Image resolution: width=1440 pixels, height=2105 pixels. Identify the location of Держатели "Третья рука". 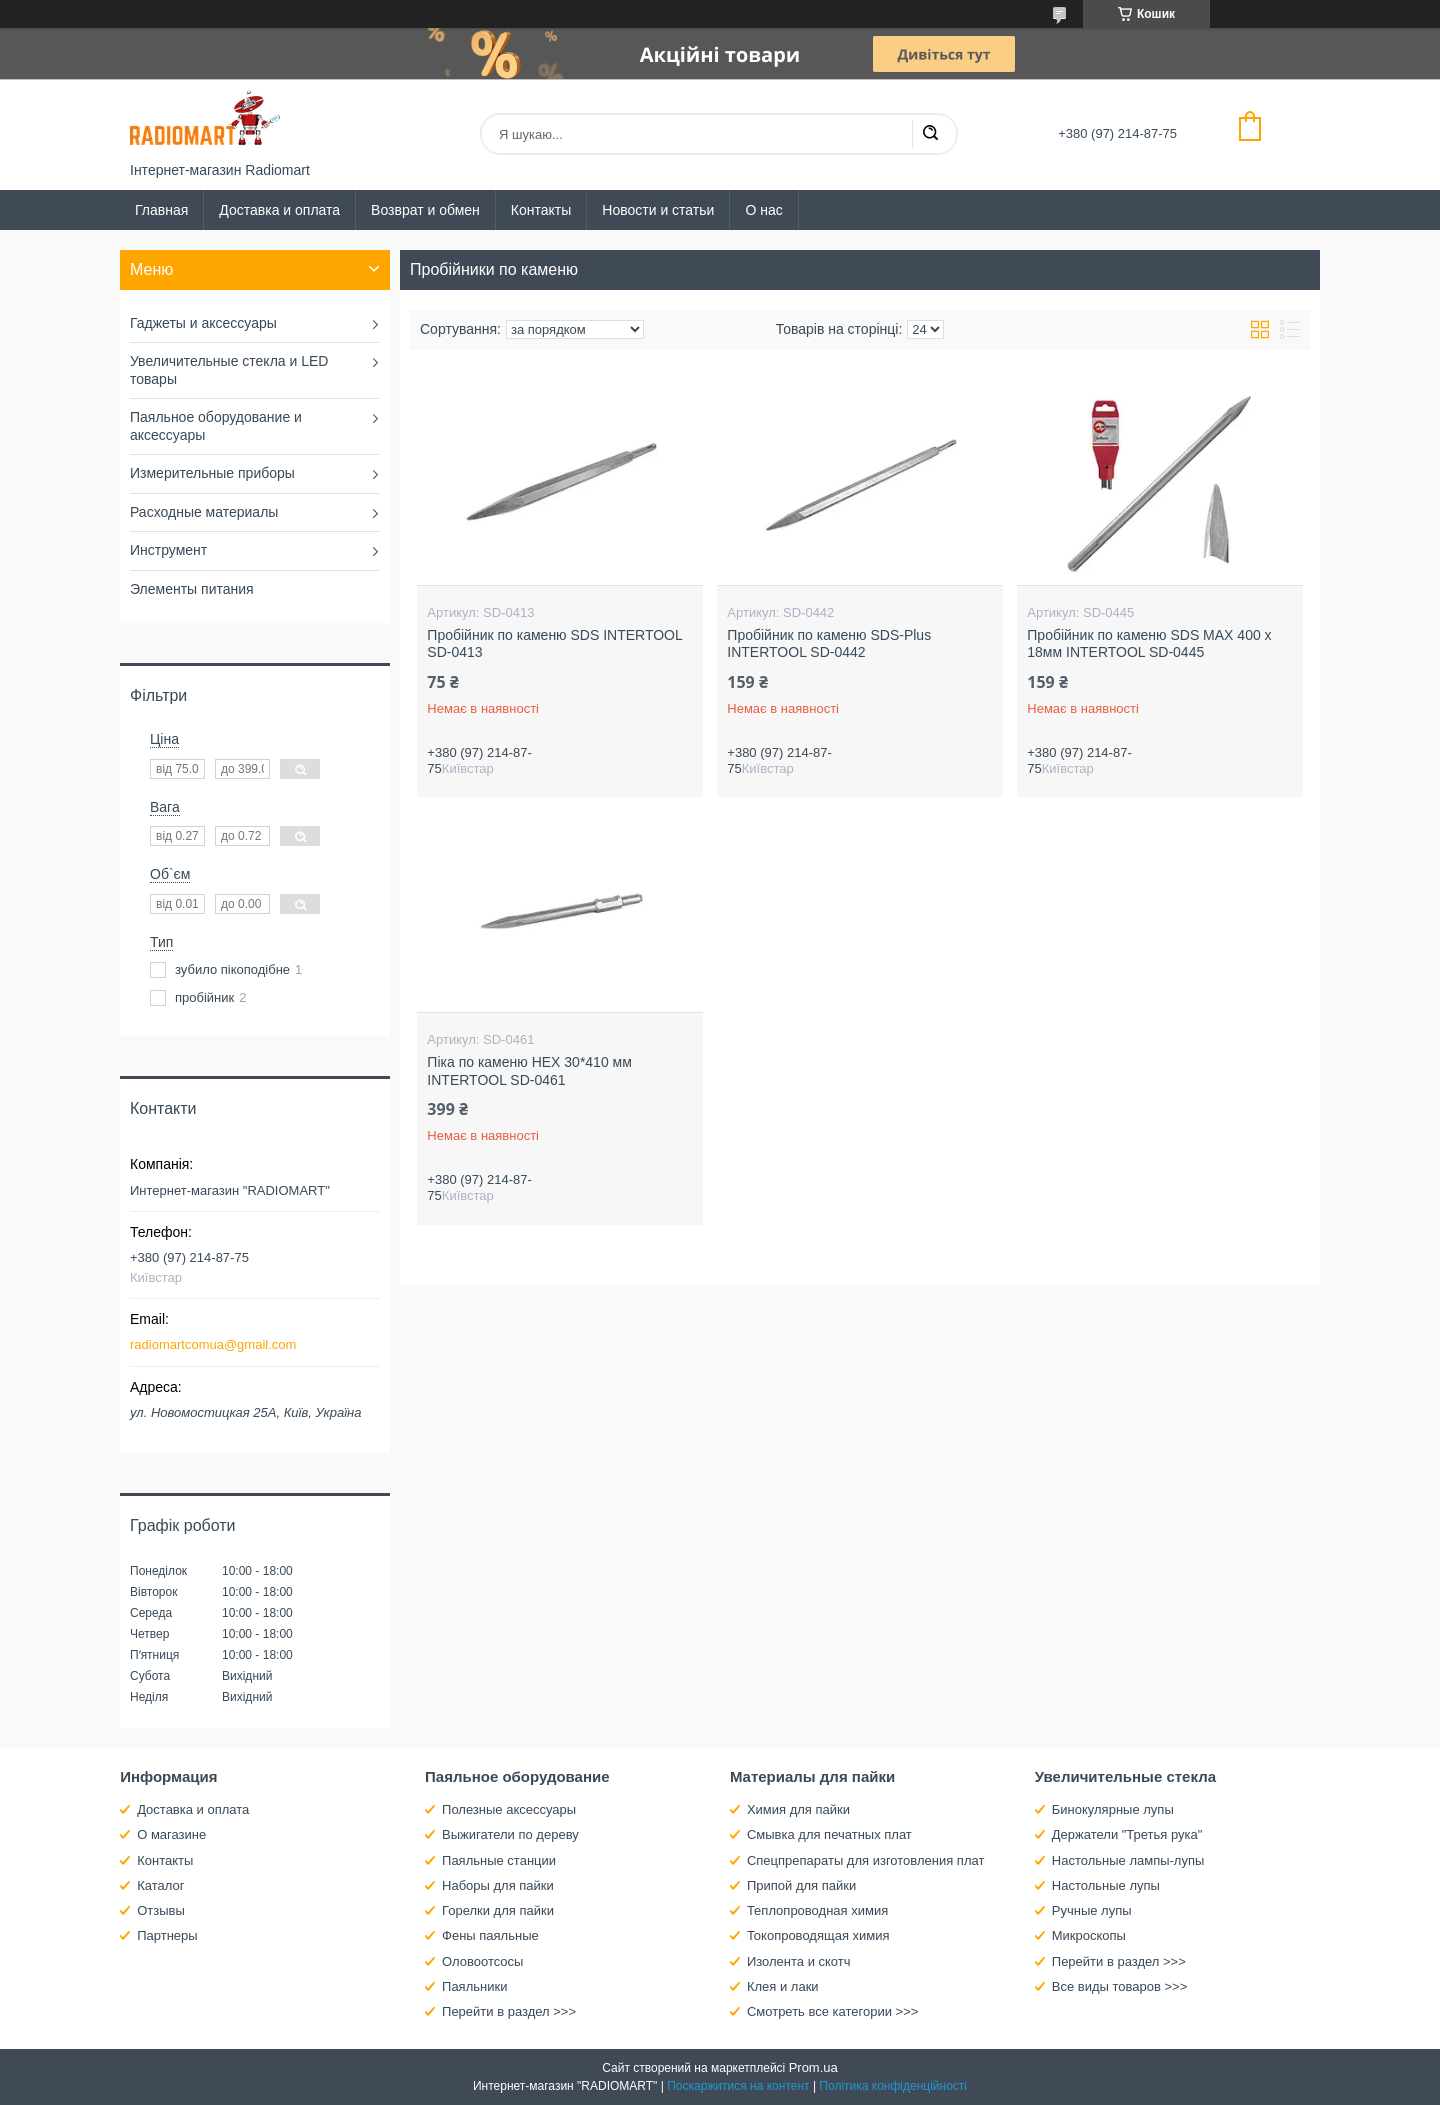
(1127, 1834).